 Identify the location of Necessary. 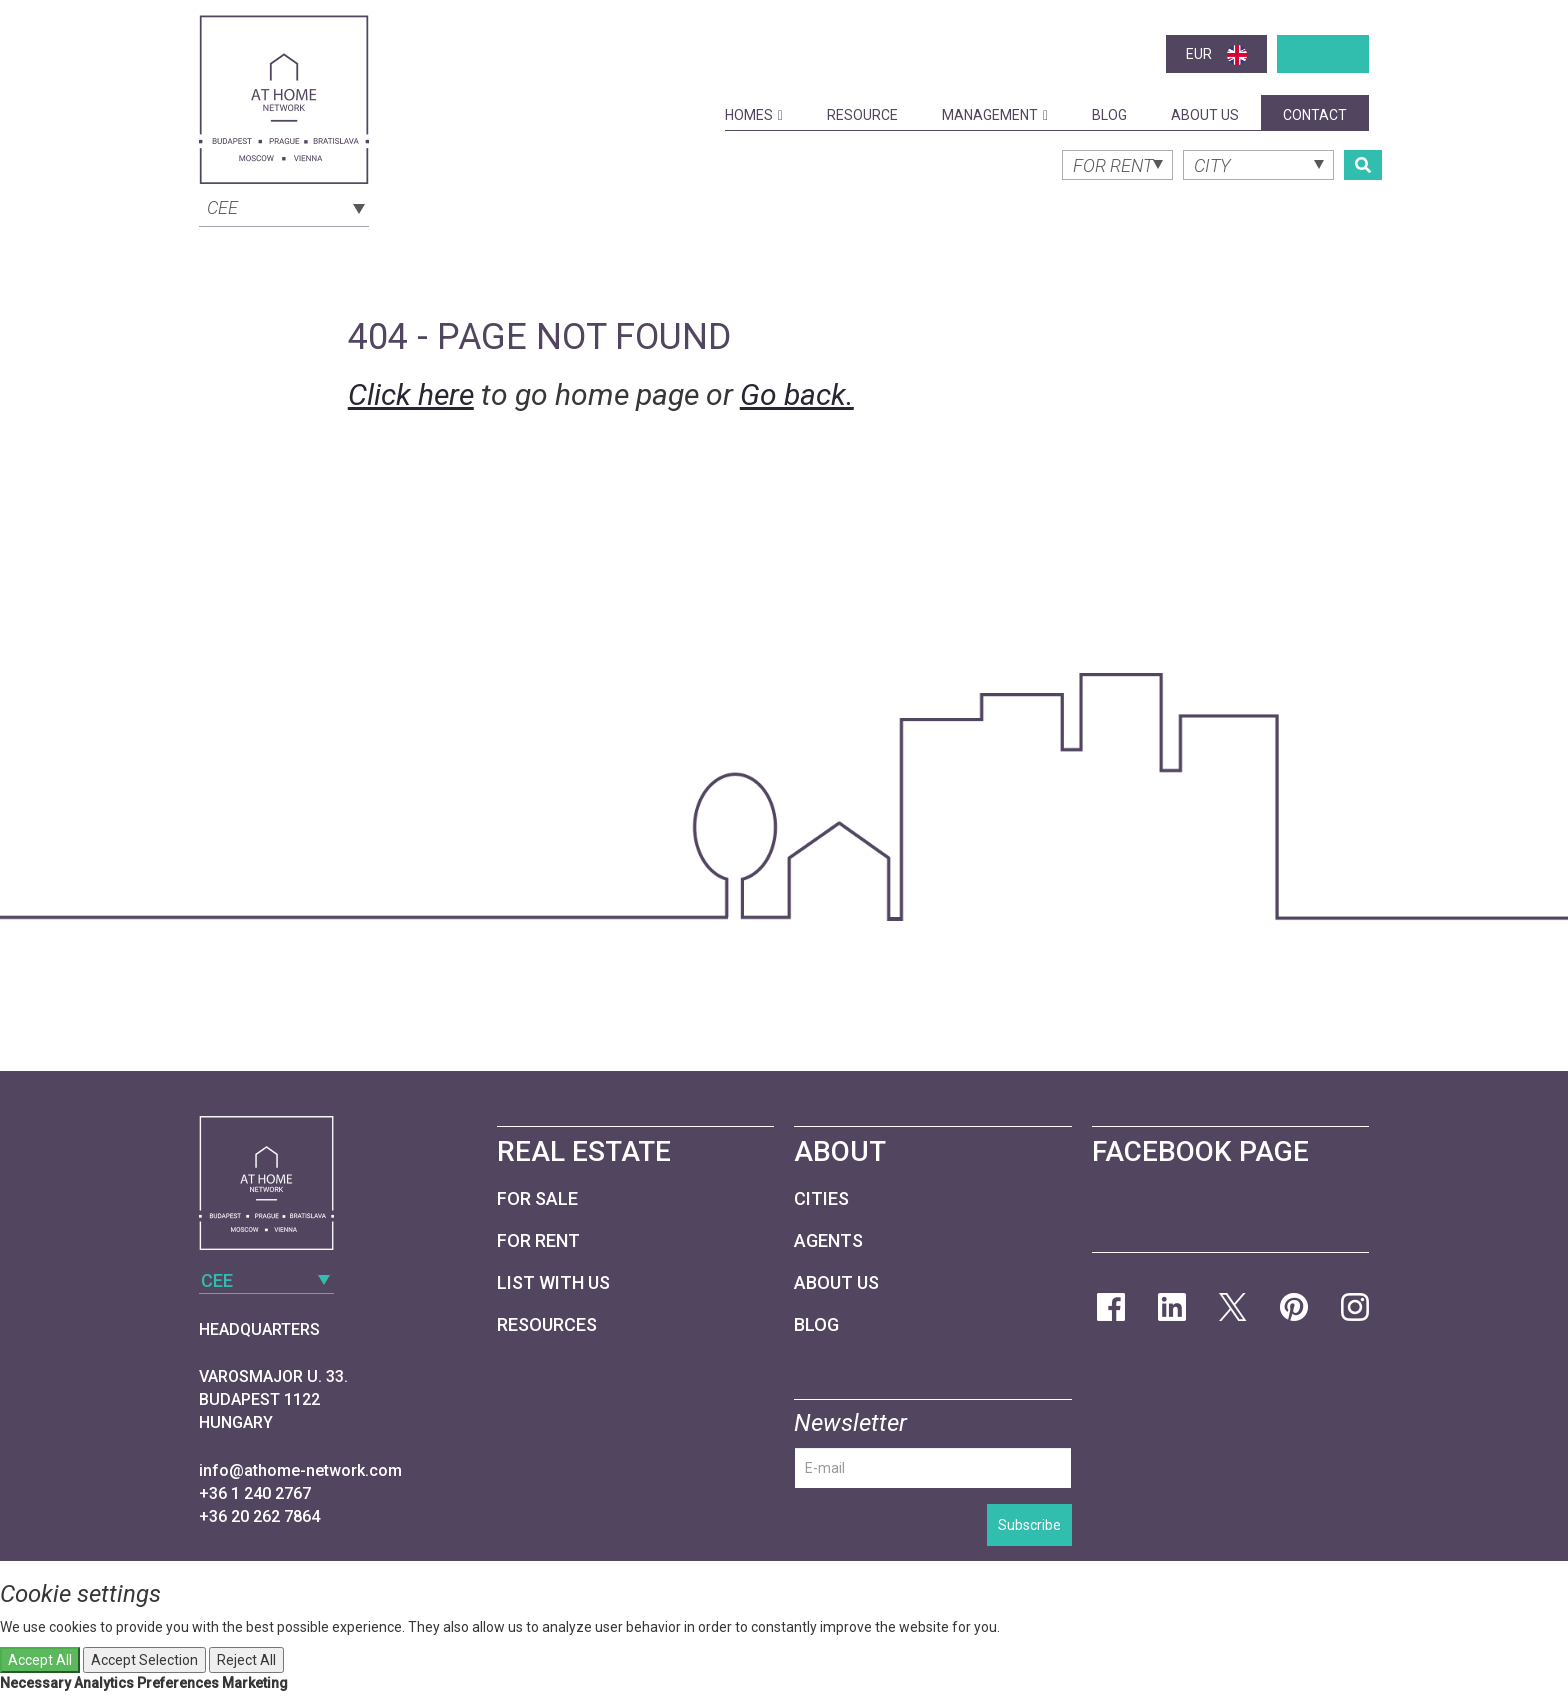
(35, 1683).